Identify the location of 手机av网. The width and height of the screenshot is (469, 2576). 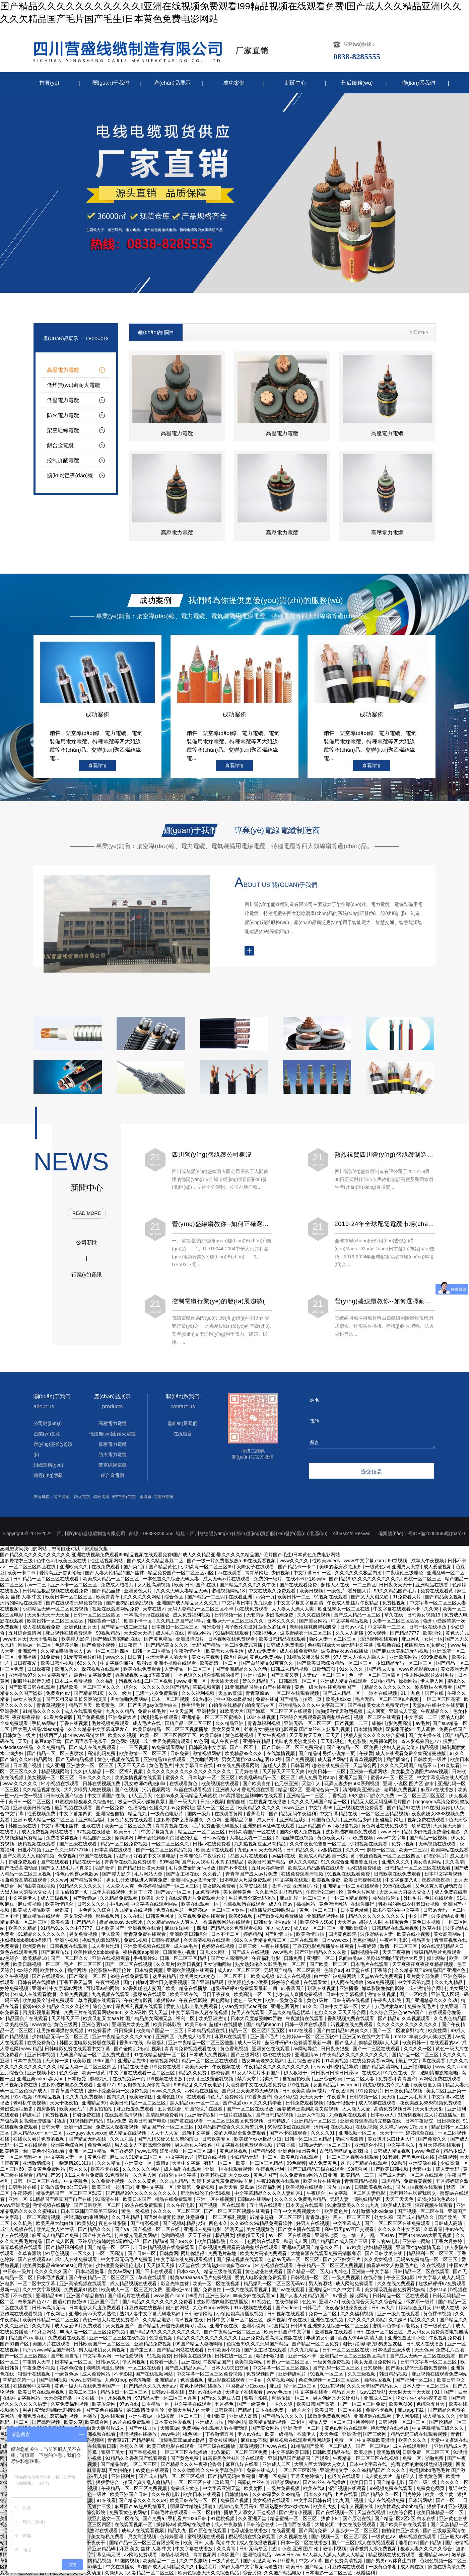
(118, 1904).